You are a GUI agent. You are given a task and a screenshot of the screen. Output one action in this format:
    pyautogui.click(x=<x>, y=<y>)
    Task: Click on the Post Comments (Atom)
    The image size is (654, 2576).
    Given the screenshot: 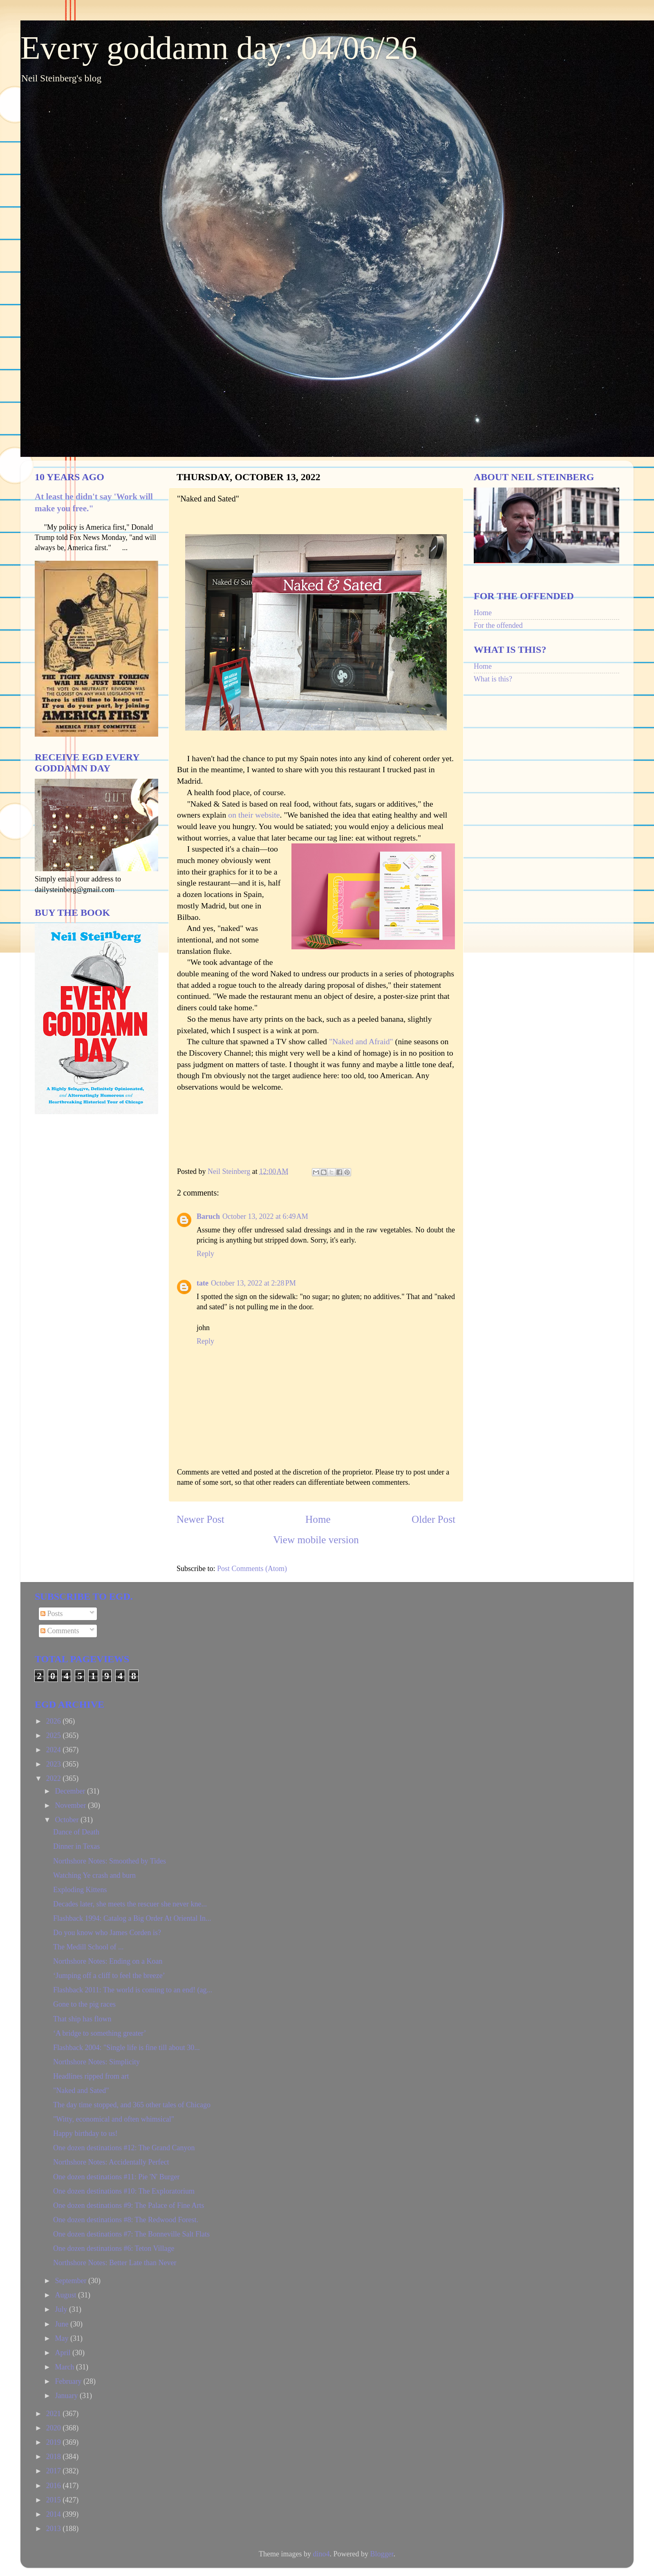 What is the action you would take?
    pyautogui.click(x=252, y=1568)
    